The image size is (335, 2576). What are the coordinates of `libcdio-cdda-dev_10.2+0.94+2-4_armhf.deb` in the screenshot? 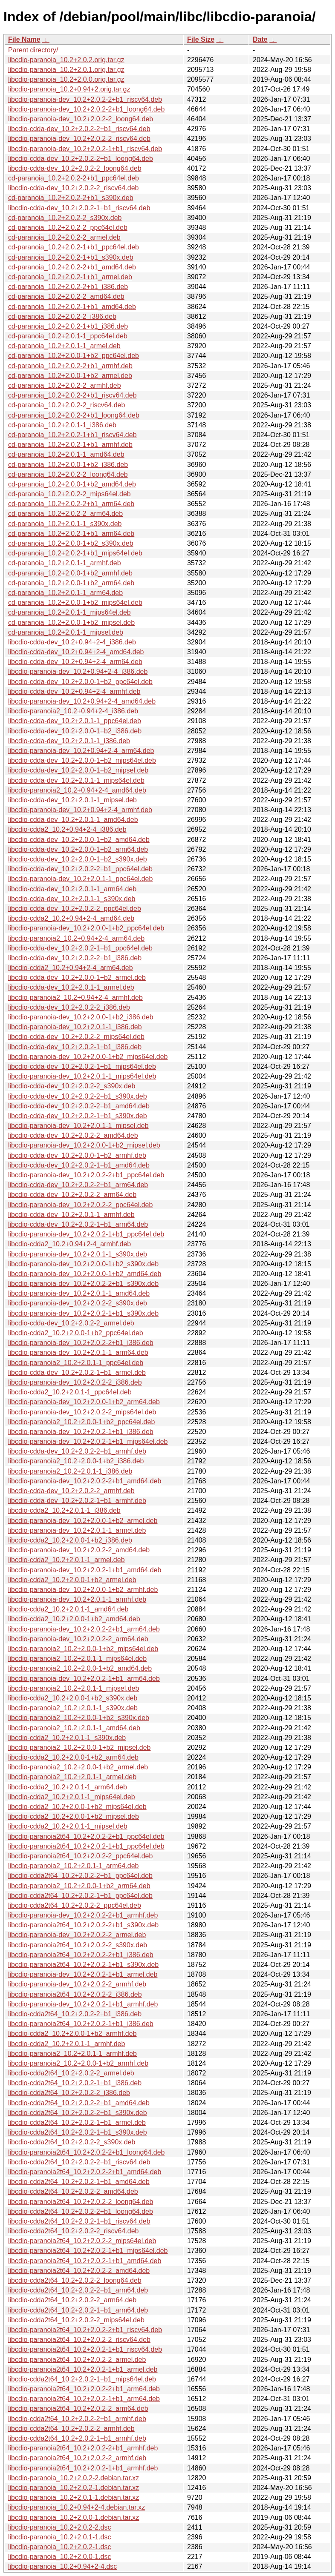 It's located at (74, 691).